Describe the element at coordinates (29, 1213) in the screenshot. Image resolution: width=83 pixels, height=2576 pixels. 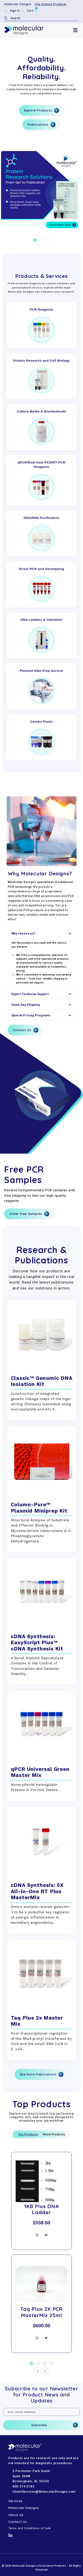
I see `Order Free Samples` at that location.